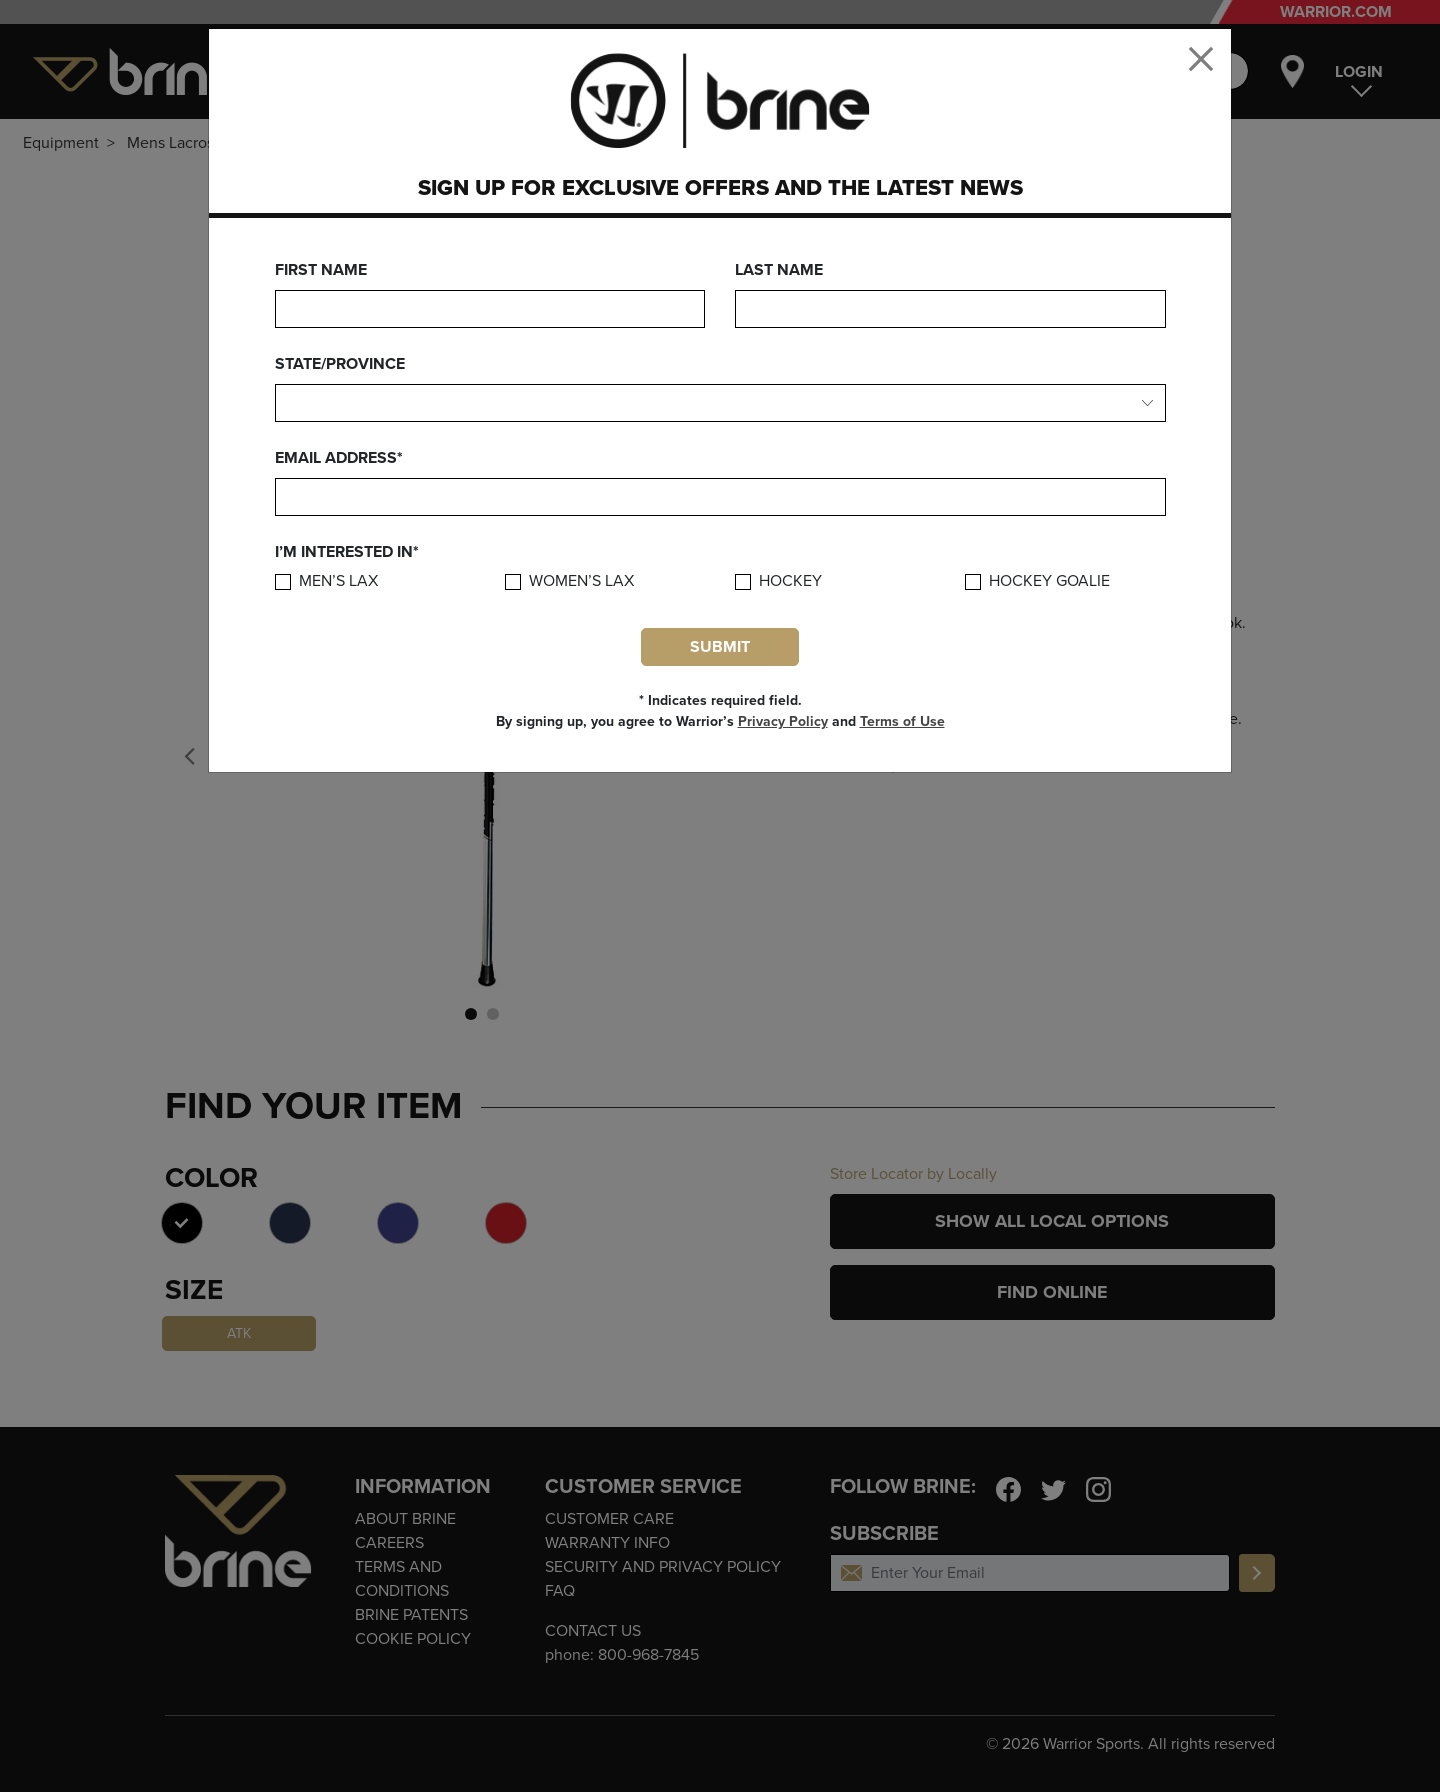 The height and width of the screenshot is (1792, 1440). What do you see at coordinates (321, 270) in the screenshot?
I see `First Name` at bounding box center [321, 270].